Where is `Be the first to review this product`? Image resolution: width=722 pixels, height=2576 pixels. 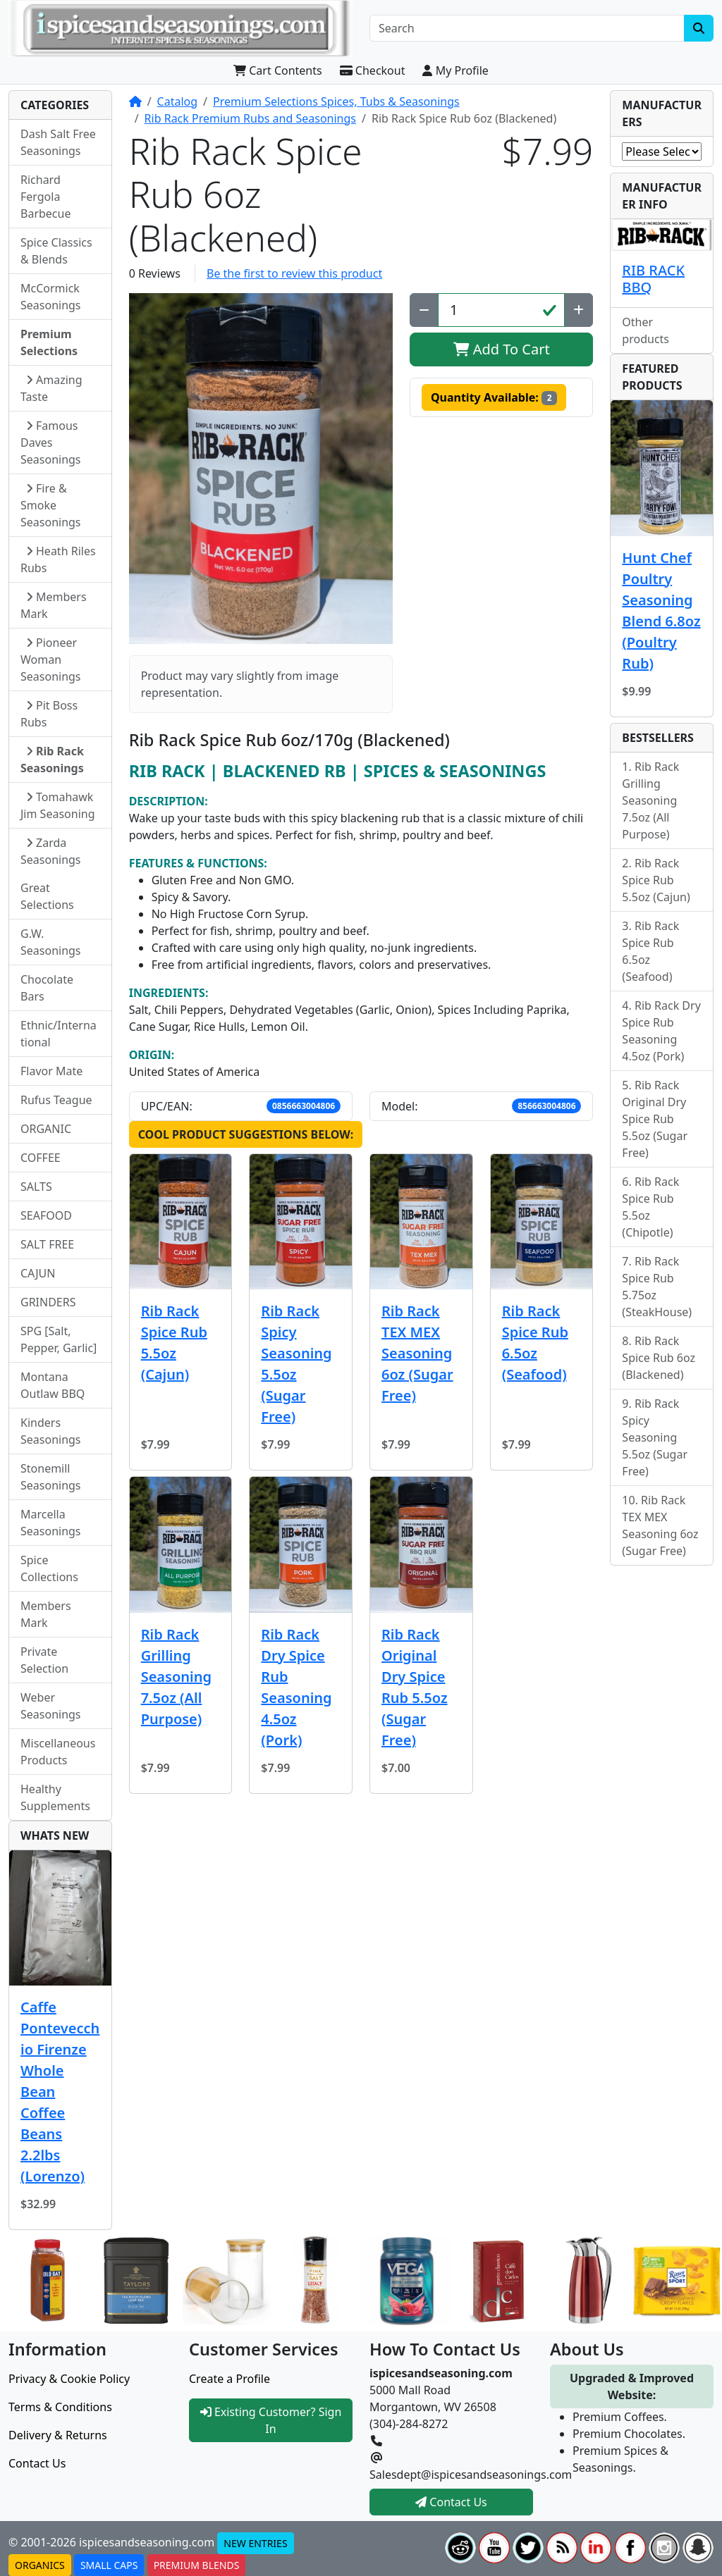 Be the first to review this product is located at coordinates (294, 273).